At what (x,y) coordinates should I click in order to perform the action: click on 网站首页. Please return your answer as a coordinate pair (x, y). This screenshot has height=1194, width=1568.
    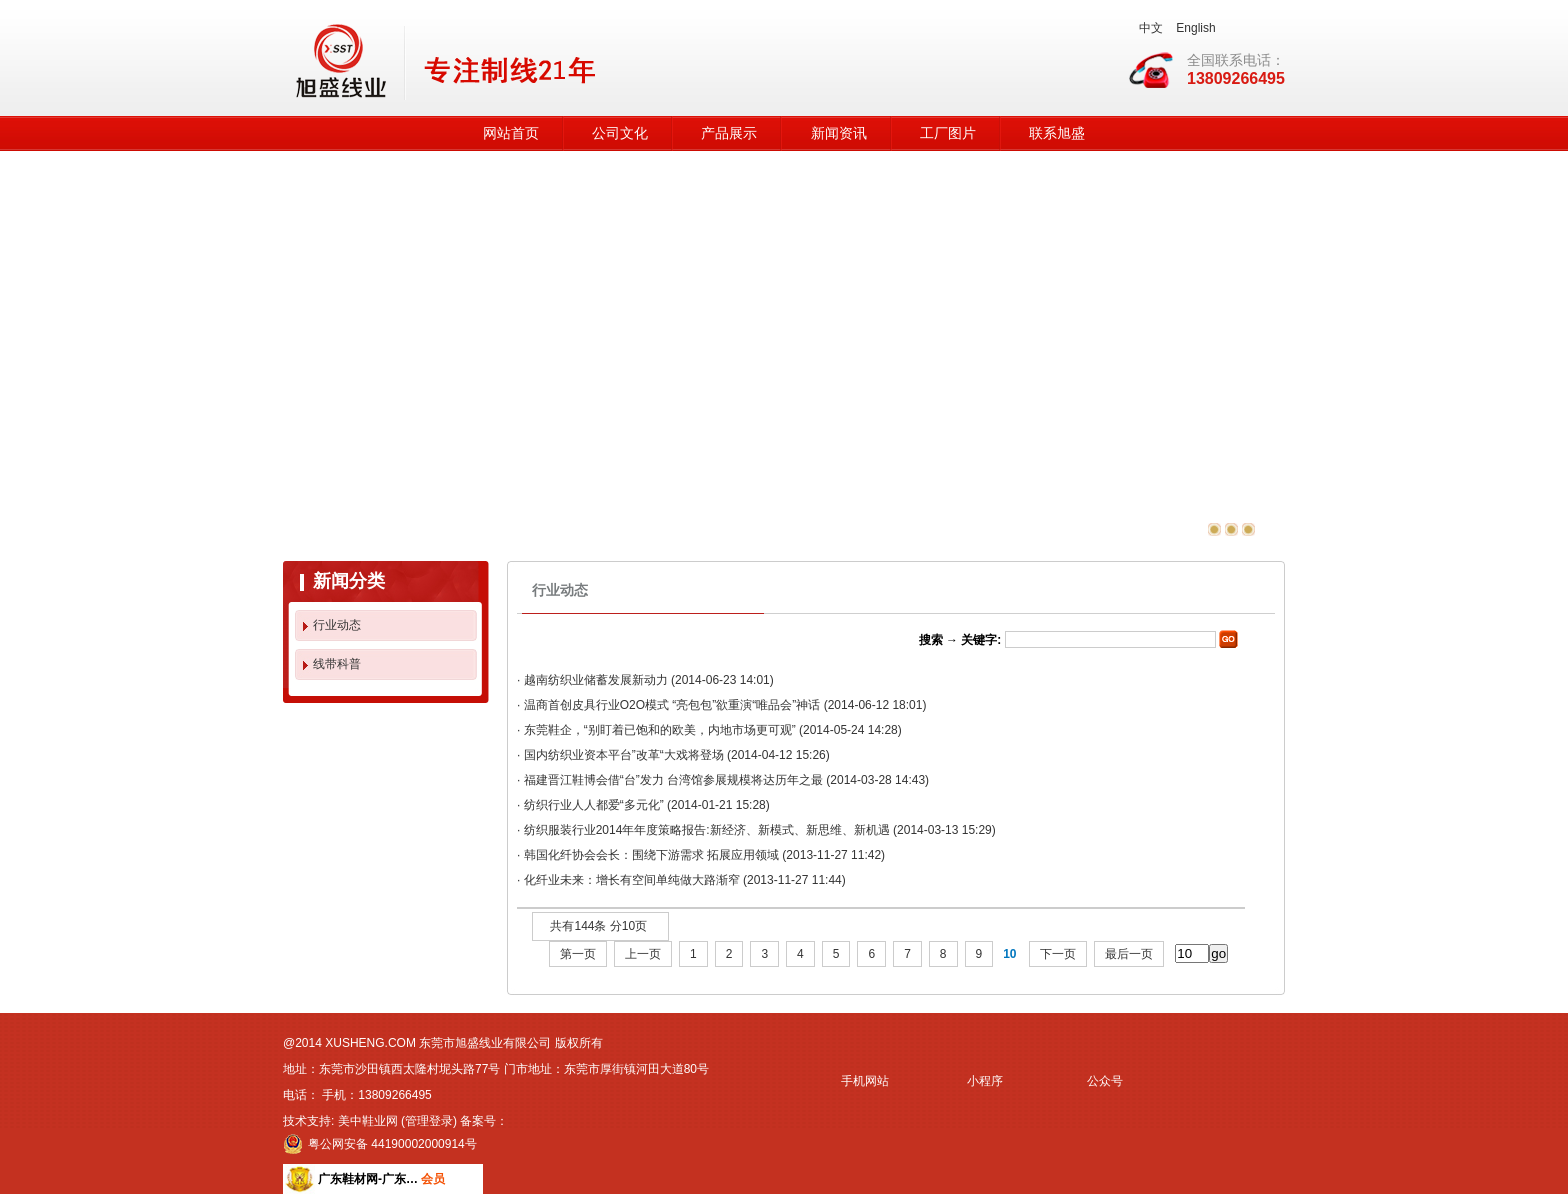
    Looking at the image, I should click on (511, 133).